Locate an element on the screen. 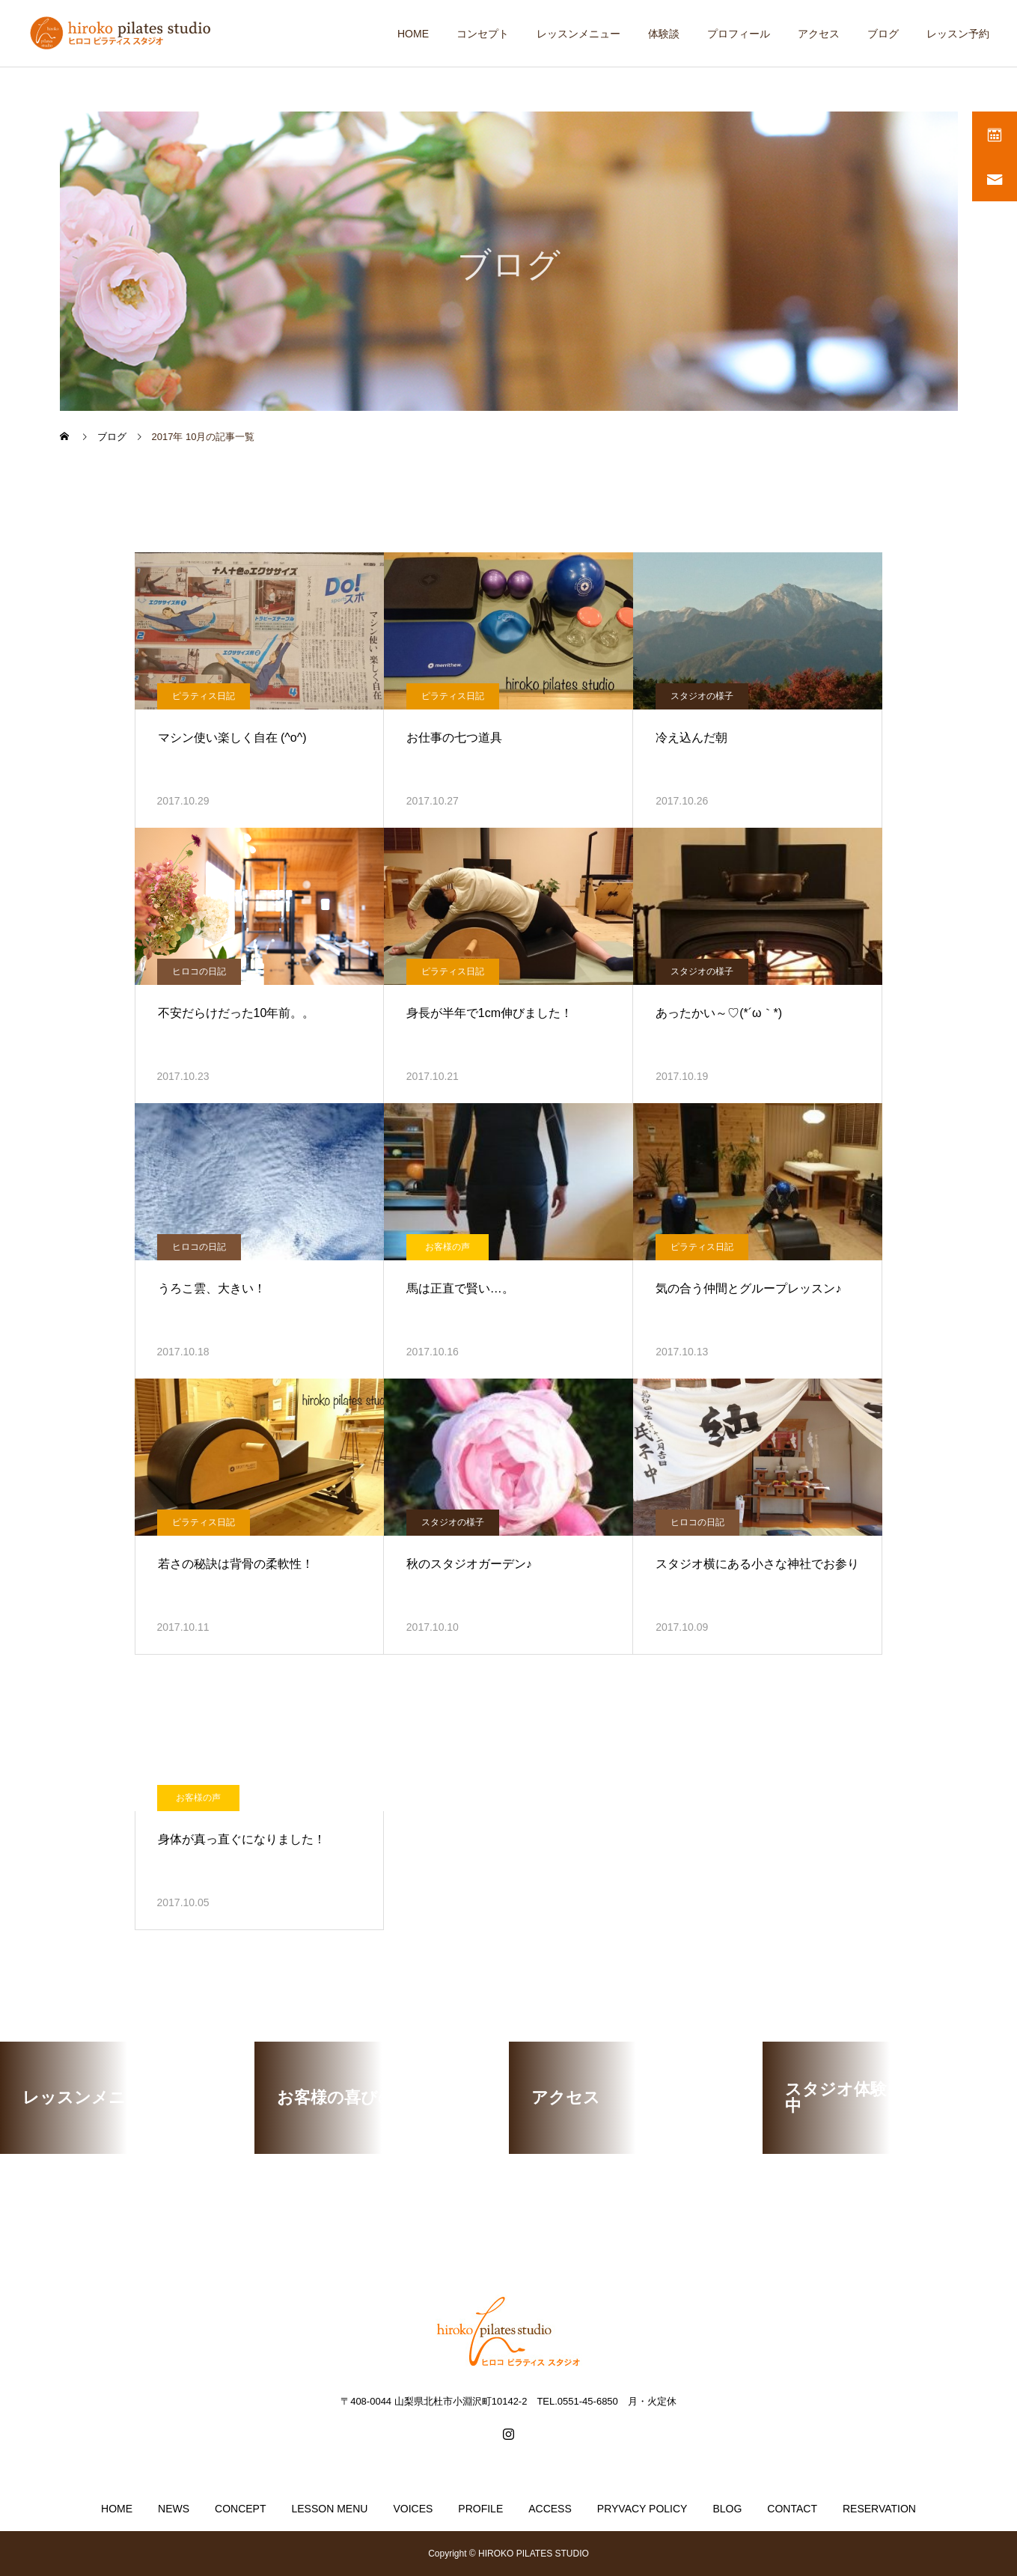  プロフィール is located at coordinates (738, 34).